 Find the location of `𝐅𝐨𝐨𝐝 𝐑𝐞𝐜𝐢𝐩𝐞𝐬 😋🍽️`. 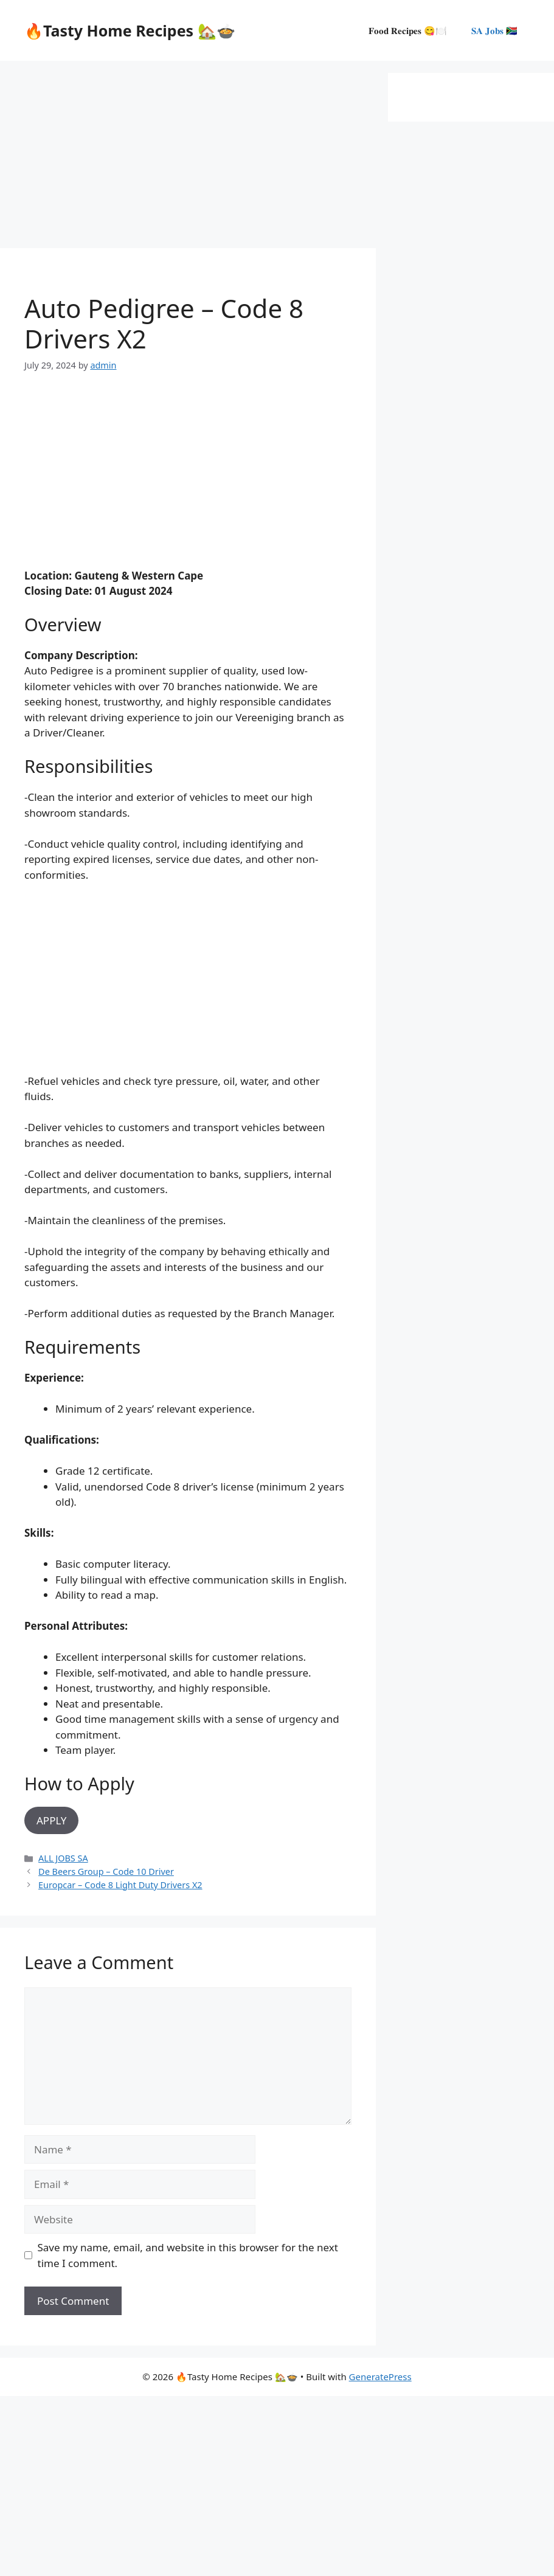

𝐅𝐨𝐨𝐝 𝐑𝐞𝐜𝐢𝐩𝐞𝐬 😋🍽️ is located at coordinates (408, 30).